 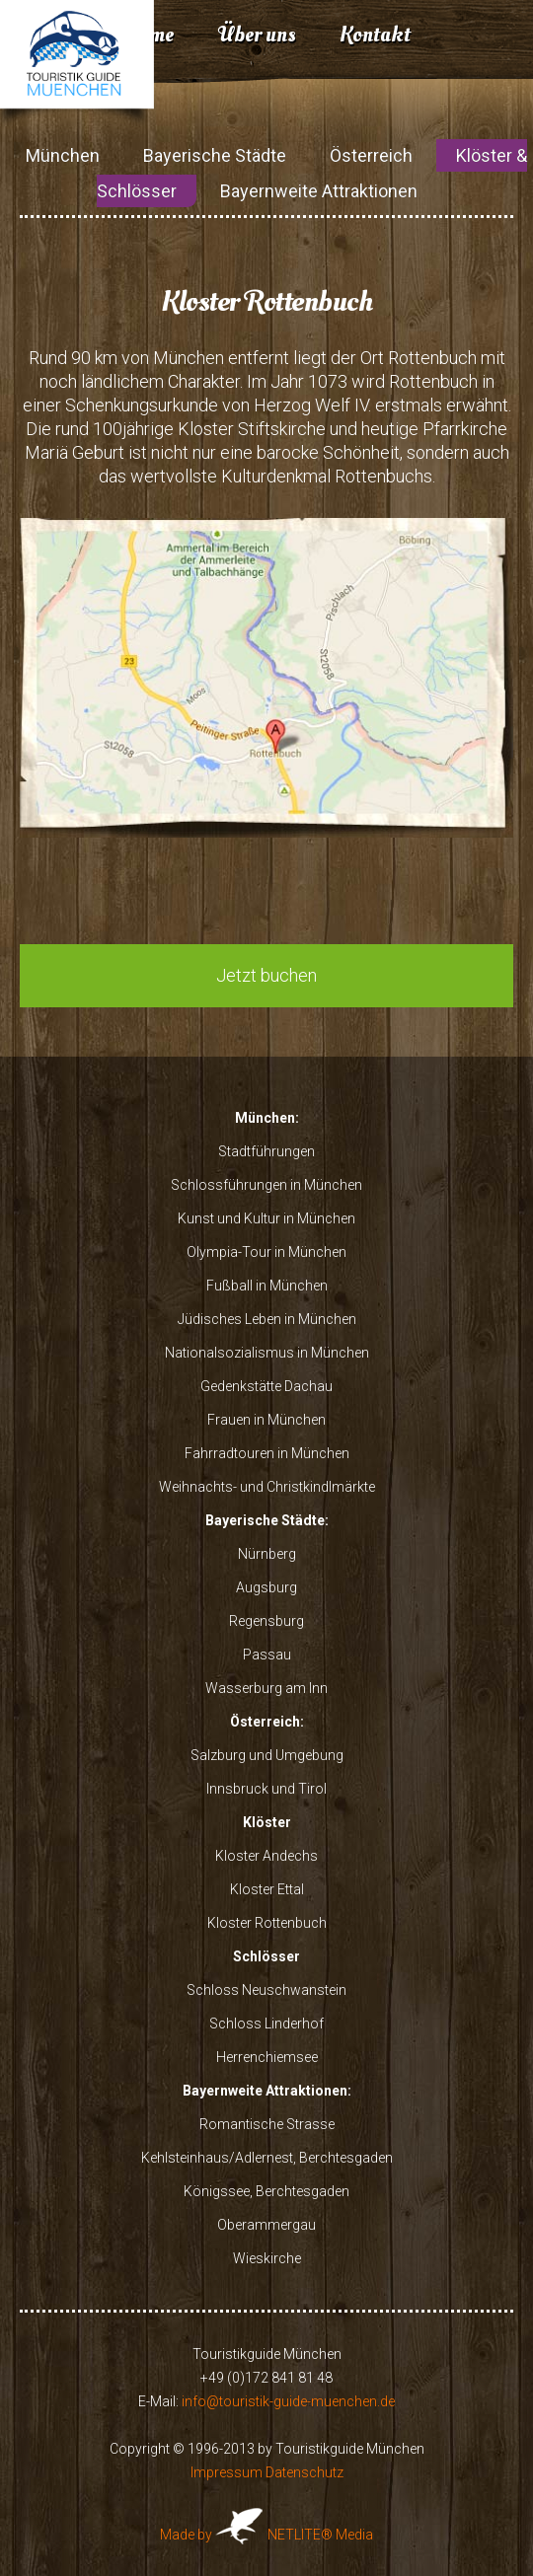 What do you see at coordinates (214, 155) in the screenshot?
I see `Bayerische Städte` at bounding box center [214, 155].